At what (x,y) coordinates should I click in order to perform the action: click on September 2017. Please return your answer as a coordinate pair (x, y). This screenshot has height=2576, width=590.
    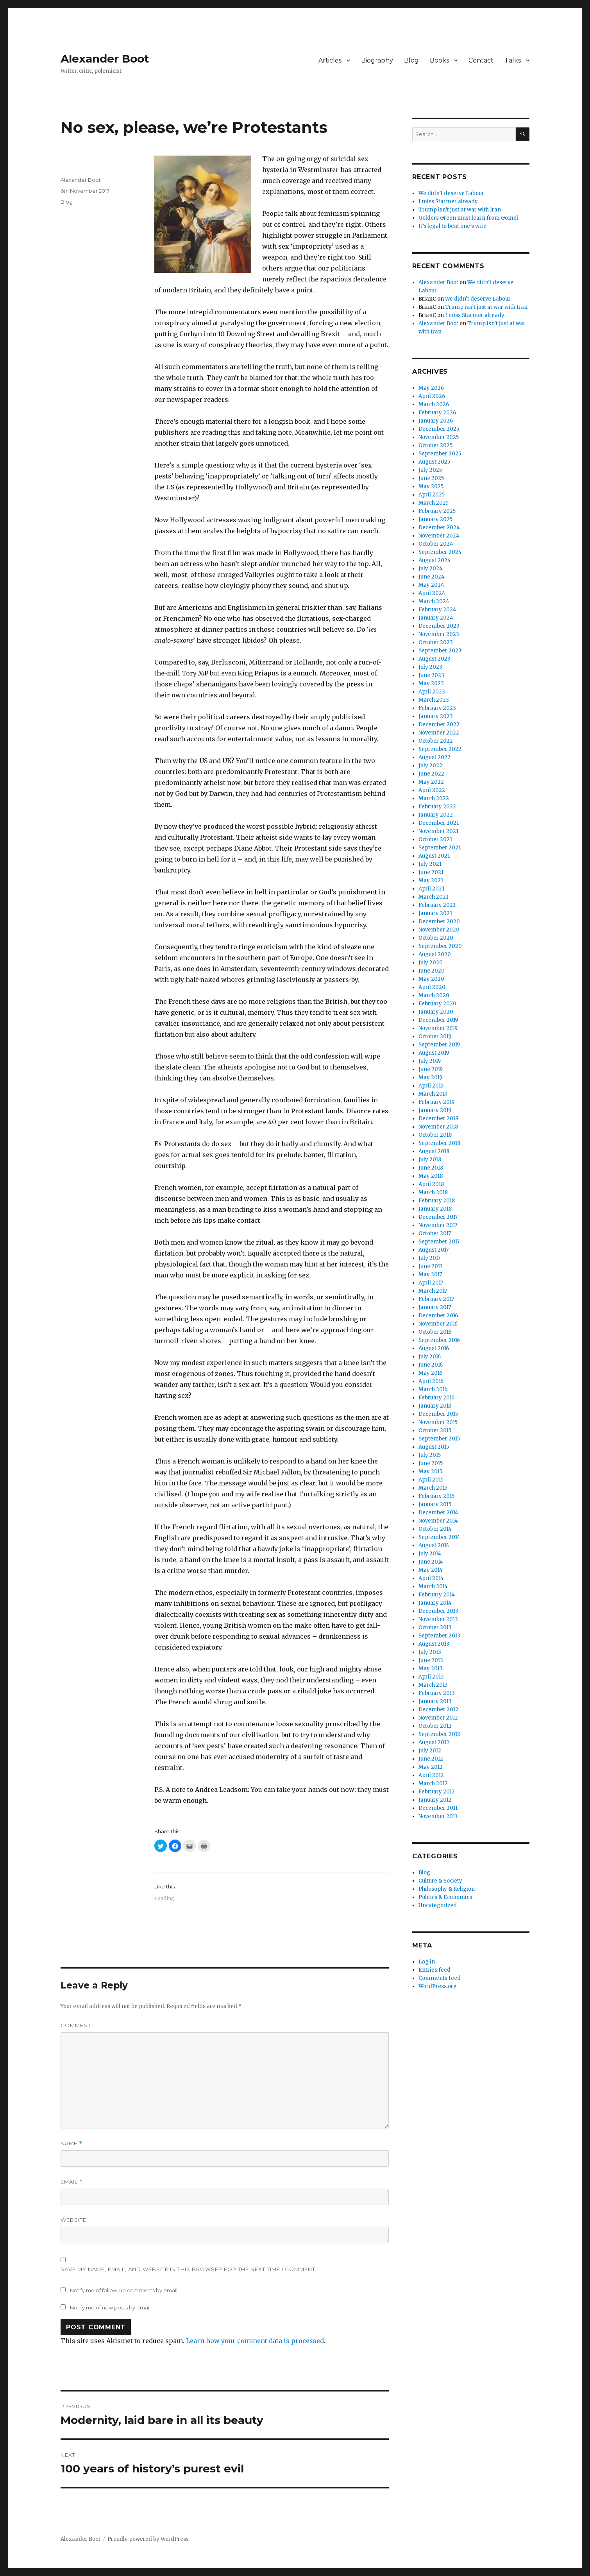
    Looking at the image, I should click on (438, 1241).